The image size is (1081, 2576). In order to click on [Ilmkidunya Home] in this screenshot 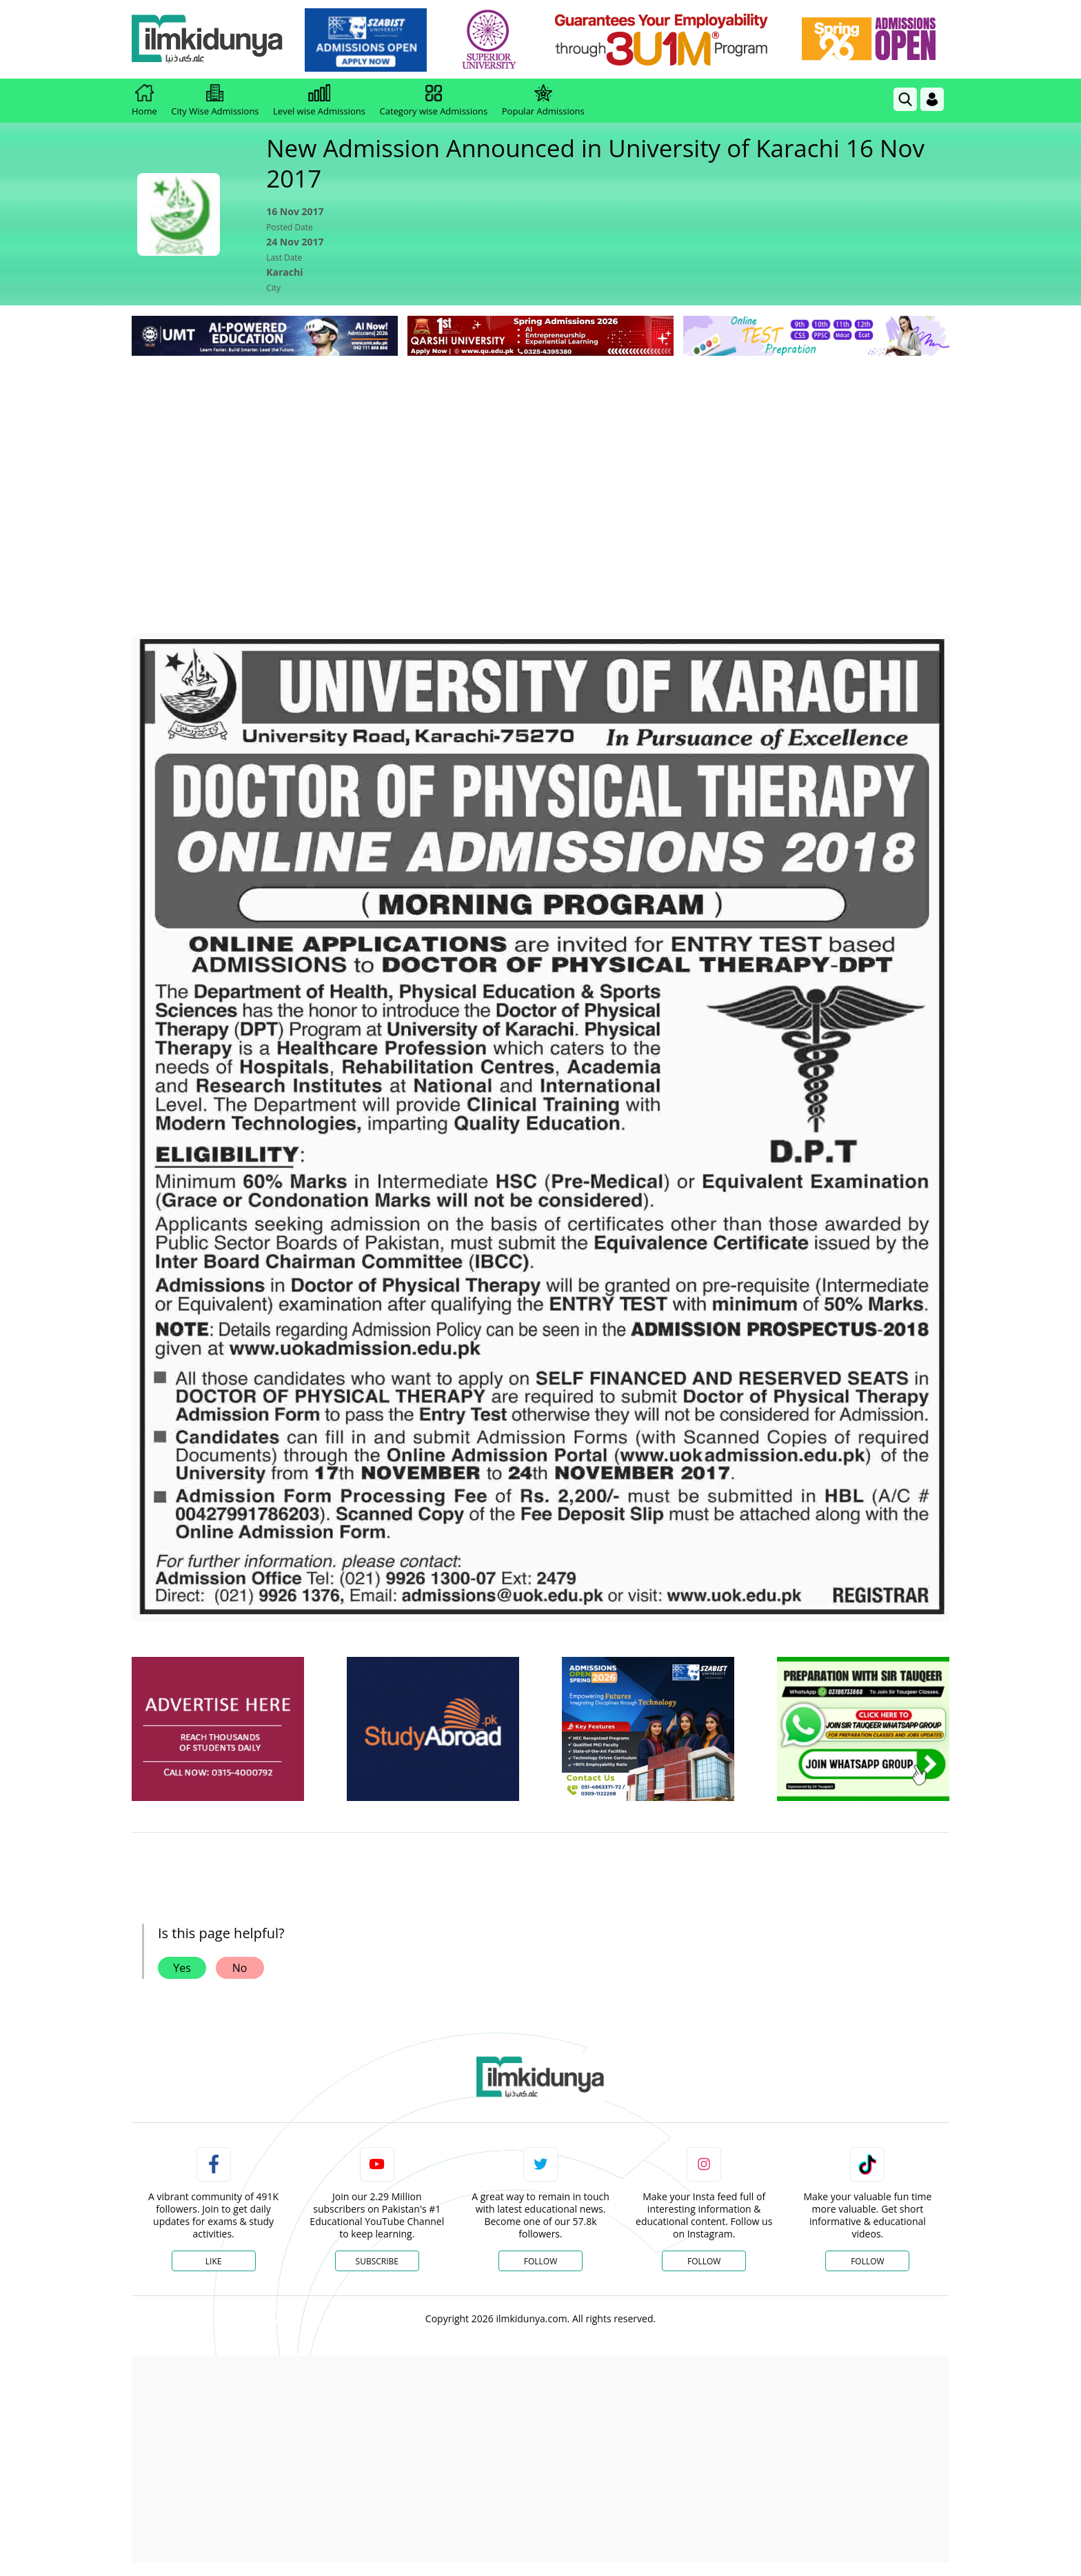, I will do `click(207, 39)`.